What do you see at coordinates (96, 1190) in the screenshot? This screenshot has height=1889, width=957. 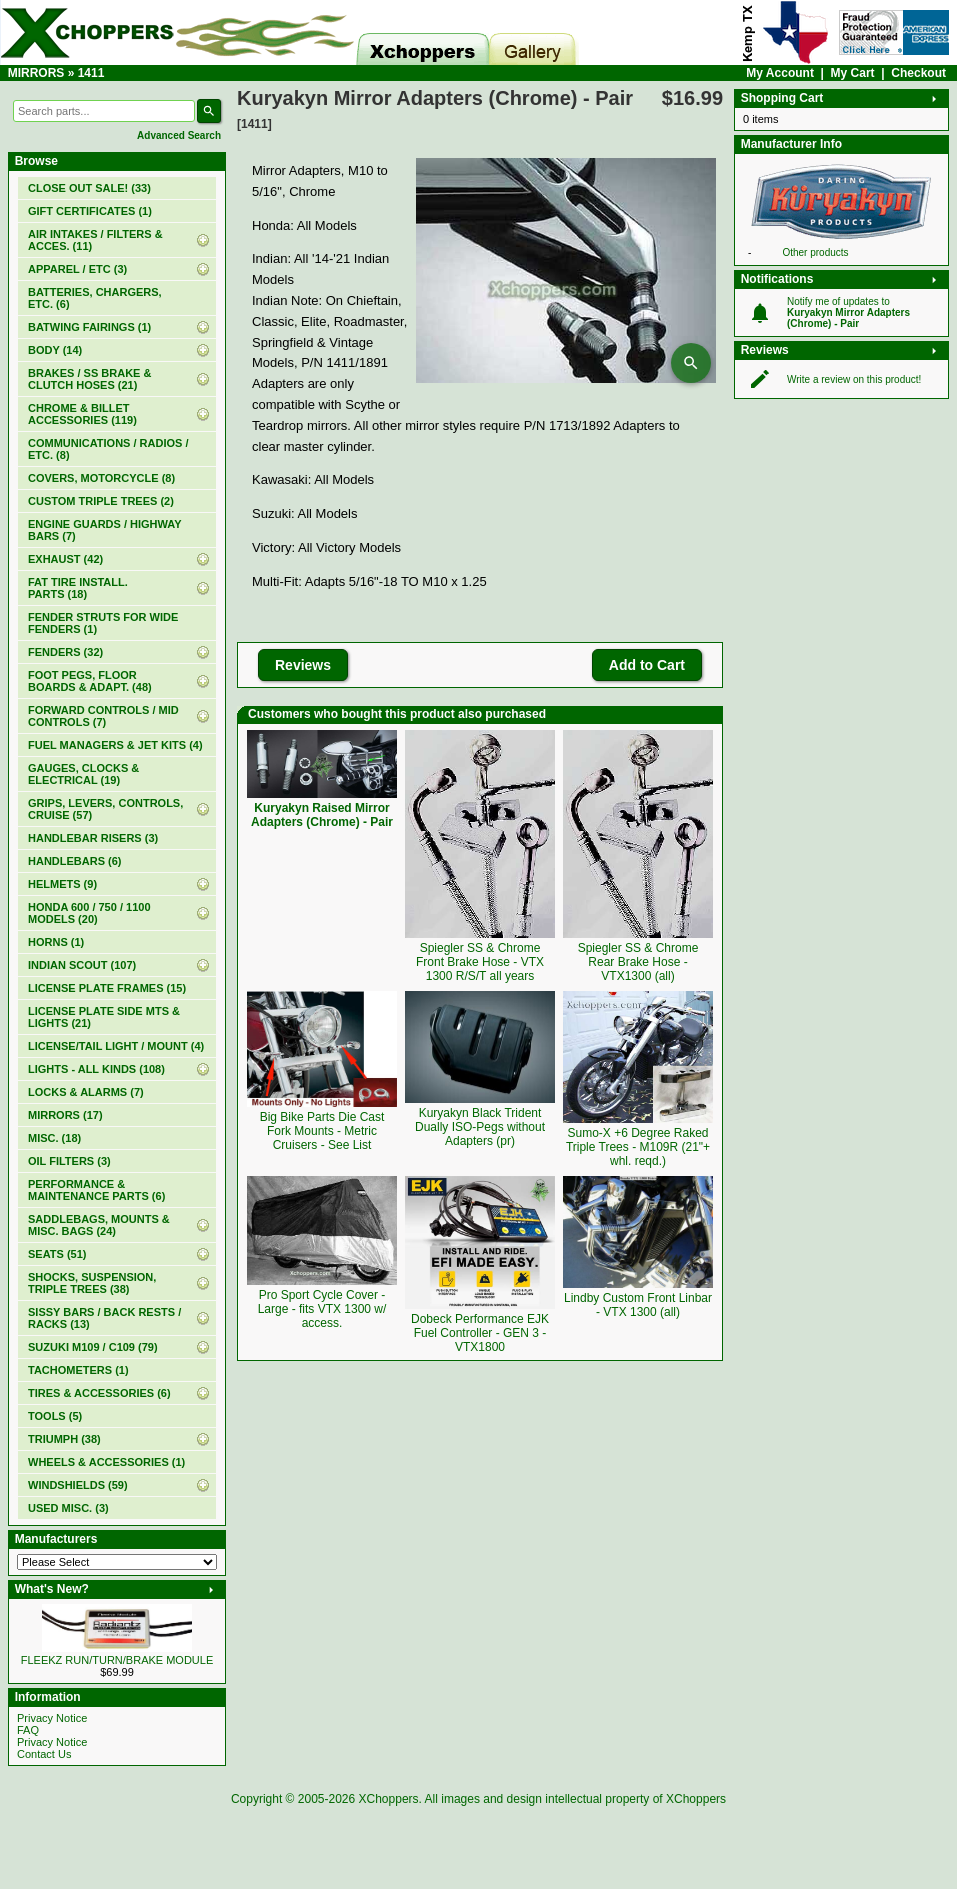 I see `PERFORMANCE & MAINTENANCE PARTS (6)` at bounding box center [96, 1190].